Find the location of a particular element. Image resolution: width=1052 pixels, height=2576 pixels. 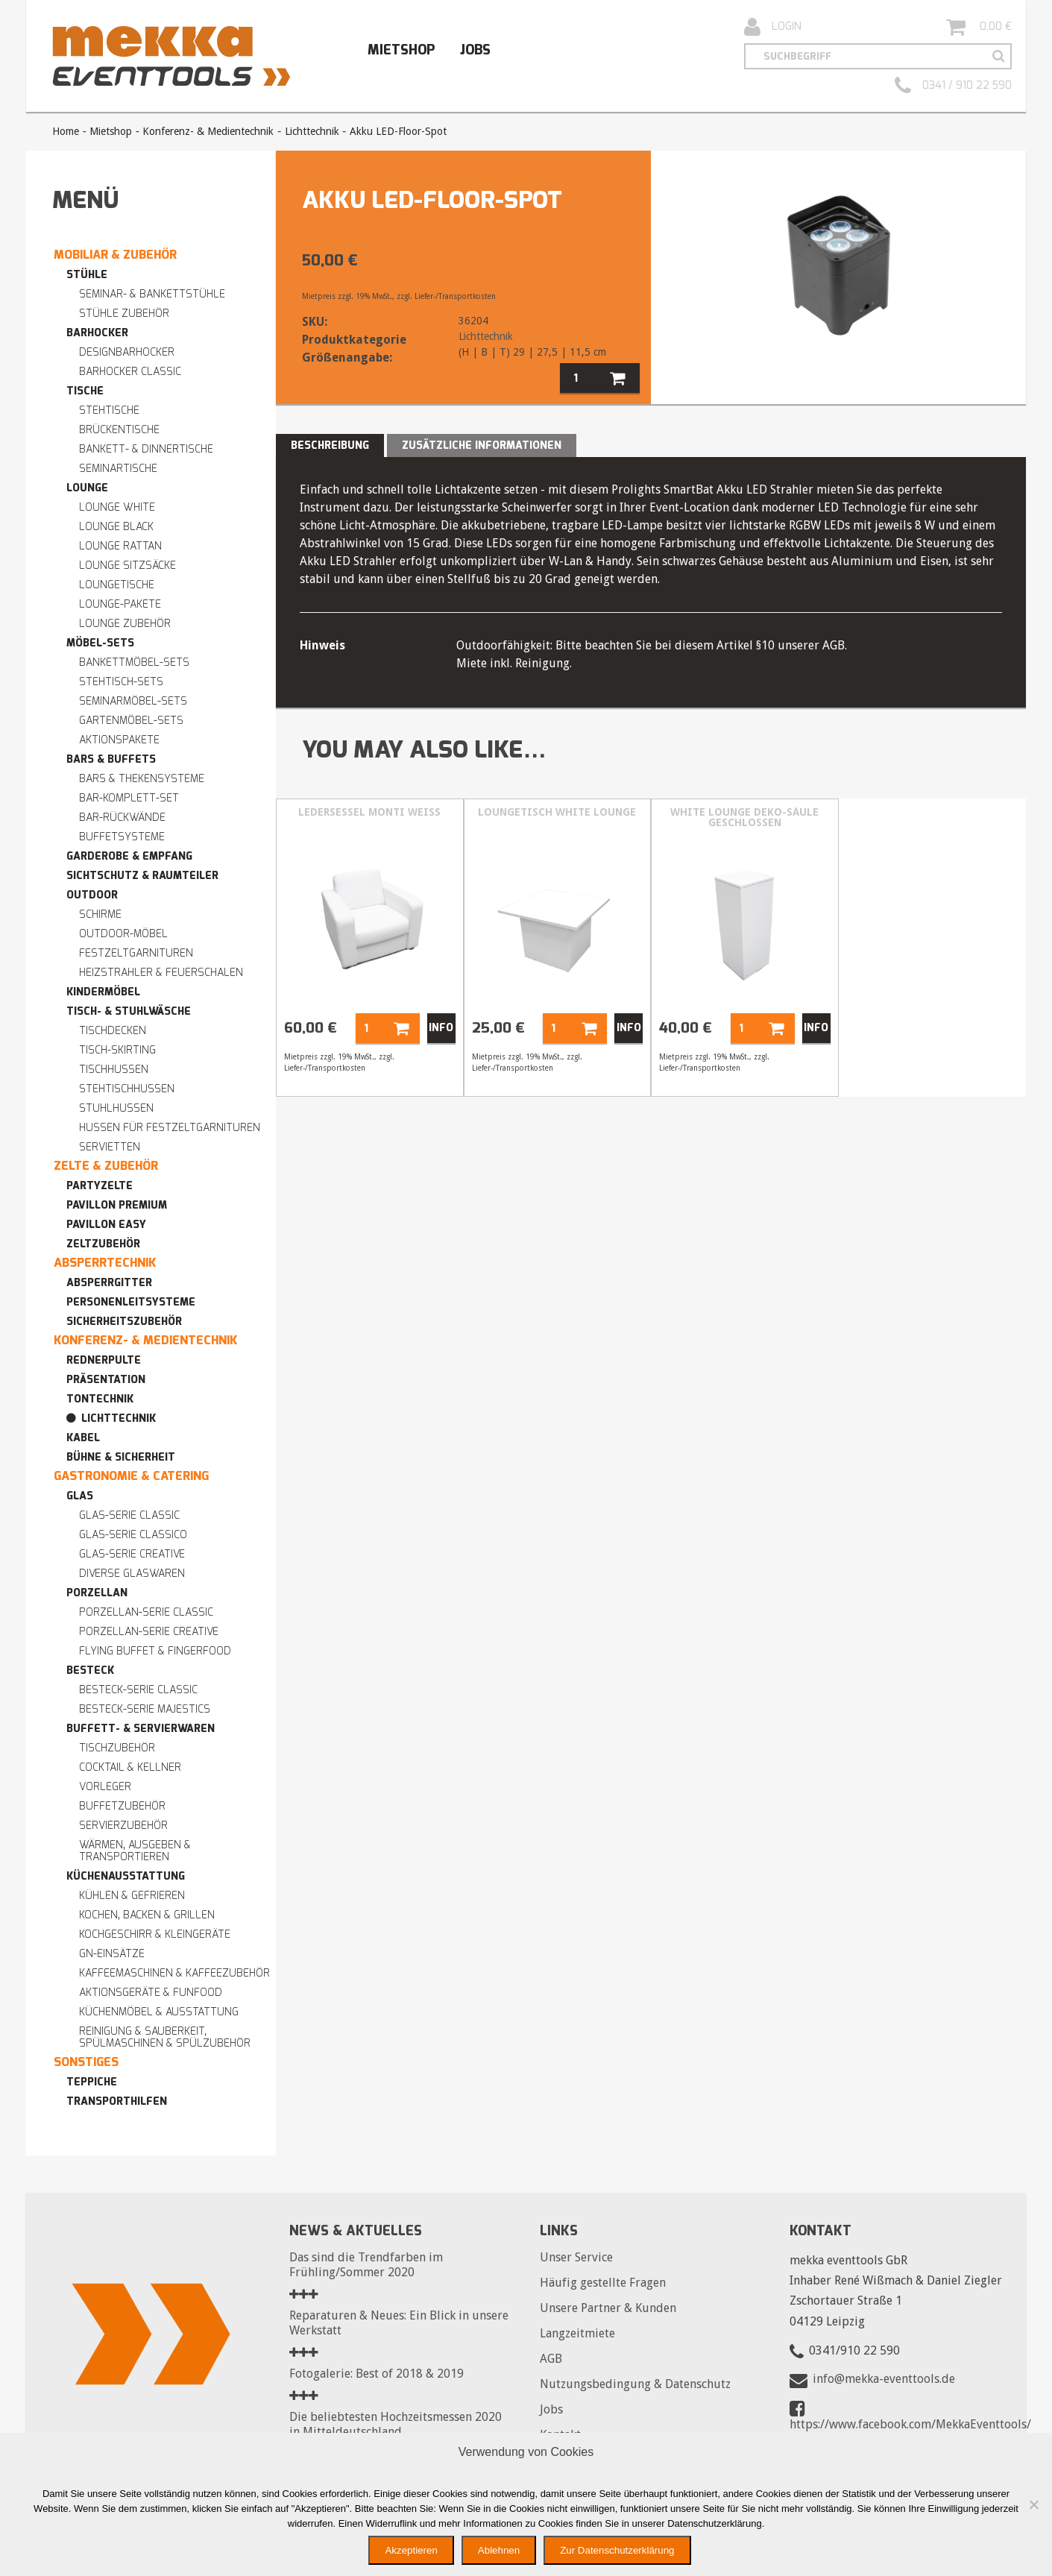

Pavillon premium is located at coordinates (116, 1205).